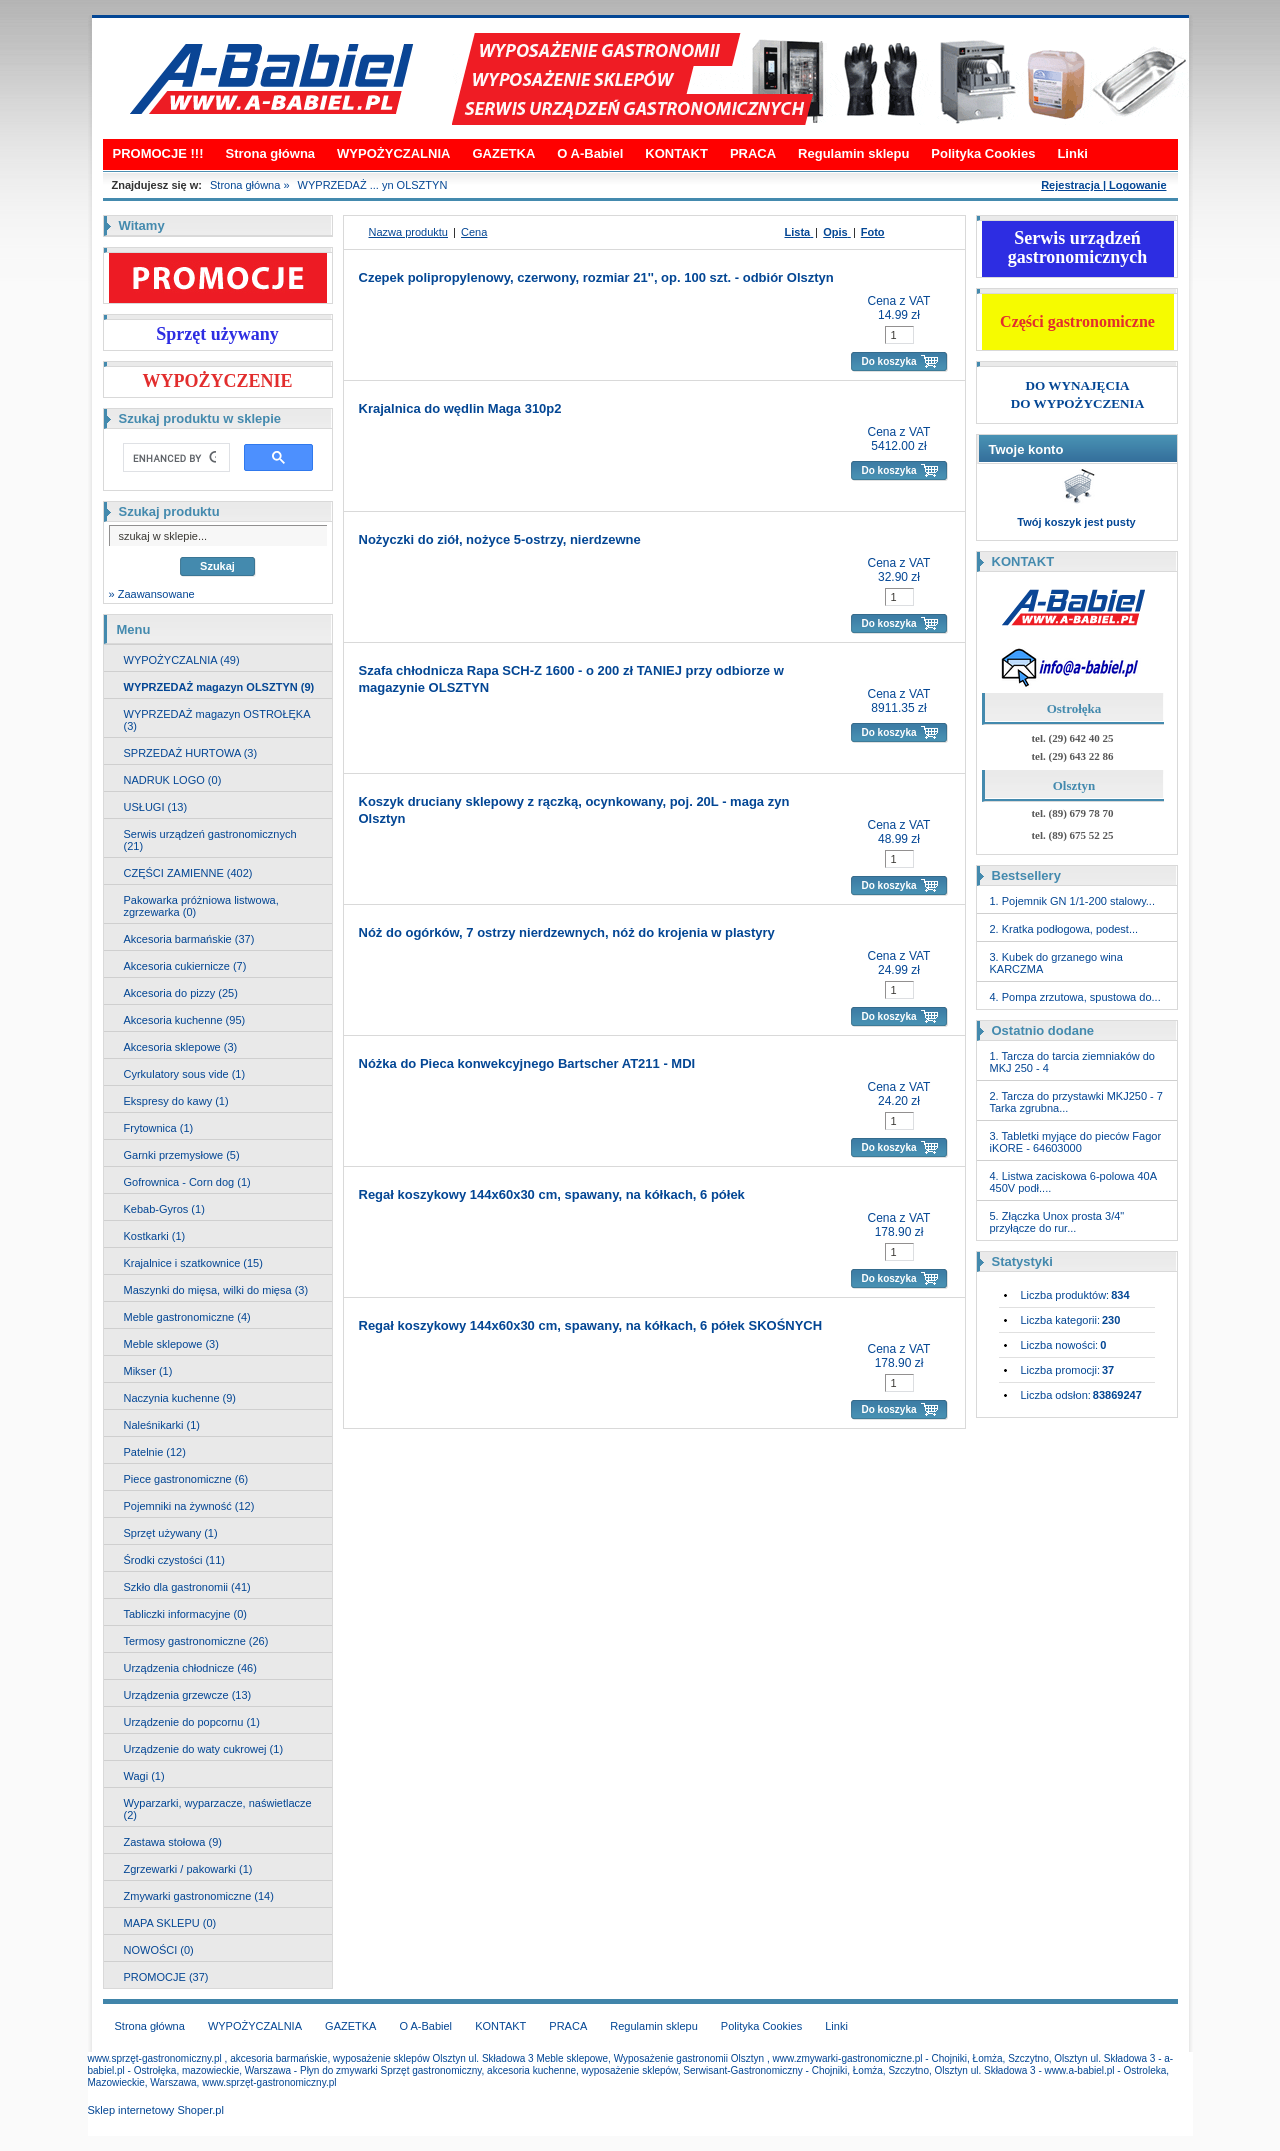 Image resolution: width=1280 pixels, height=2151 pixels. What do you see at coordinates (1075, 997) in the screenshot?
I see `4. Pompa zrzutowa, spustowa do...` at bounding box center [1075, 997].